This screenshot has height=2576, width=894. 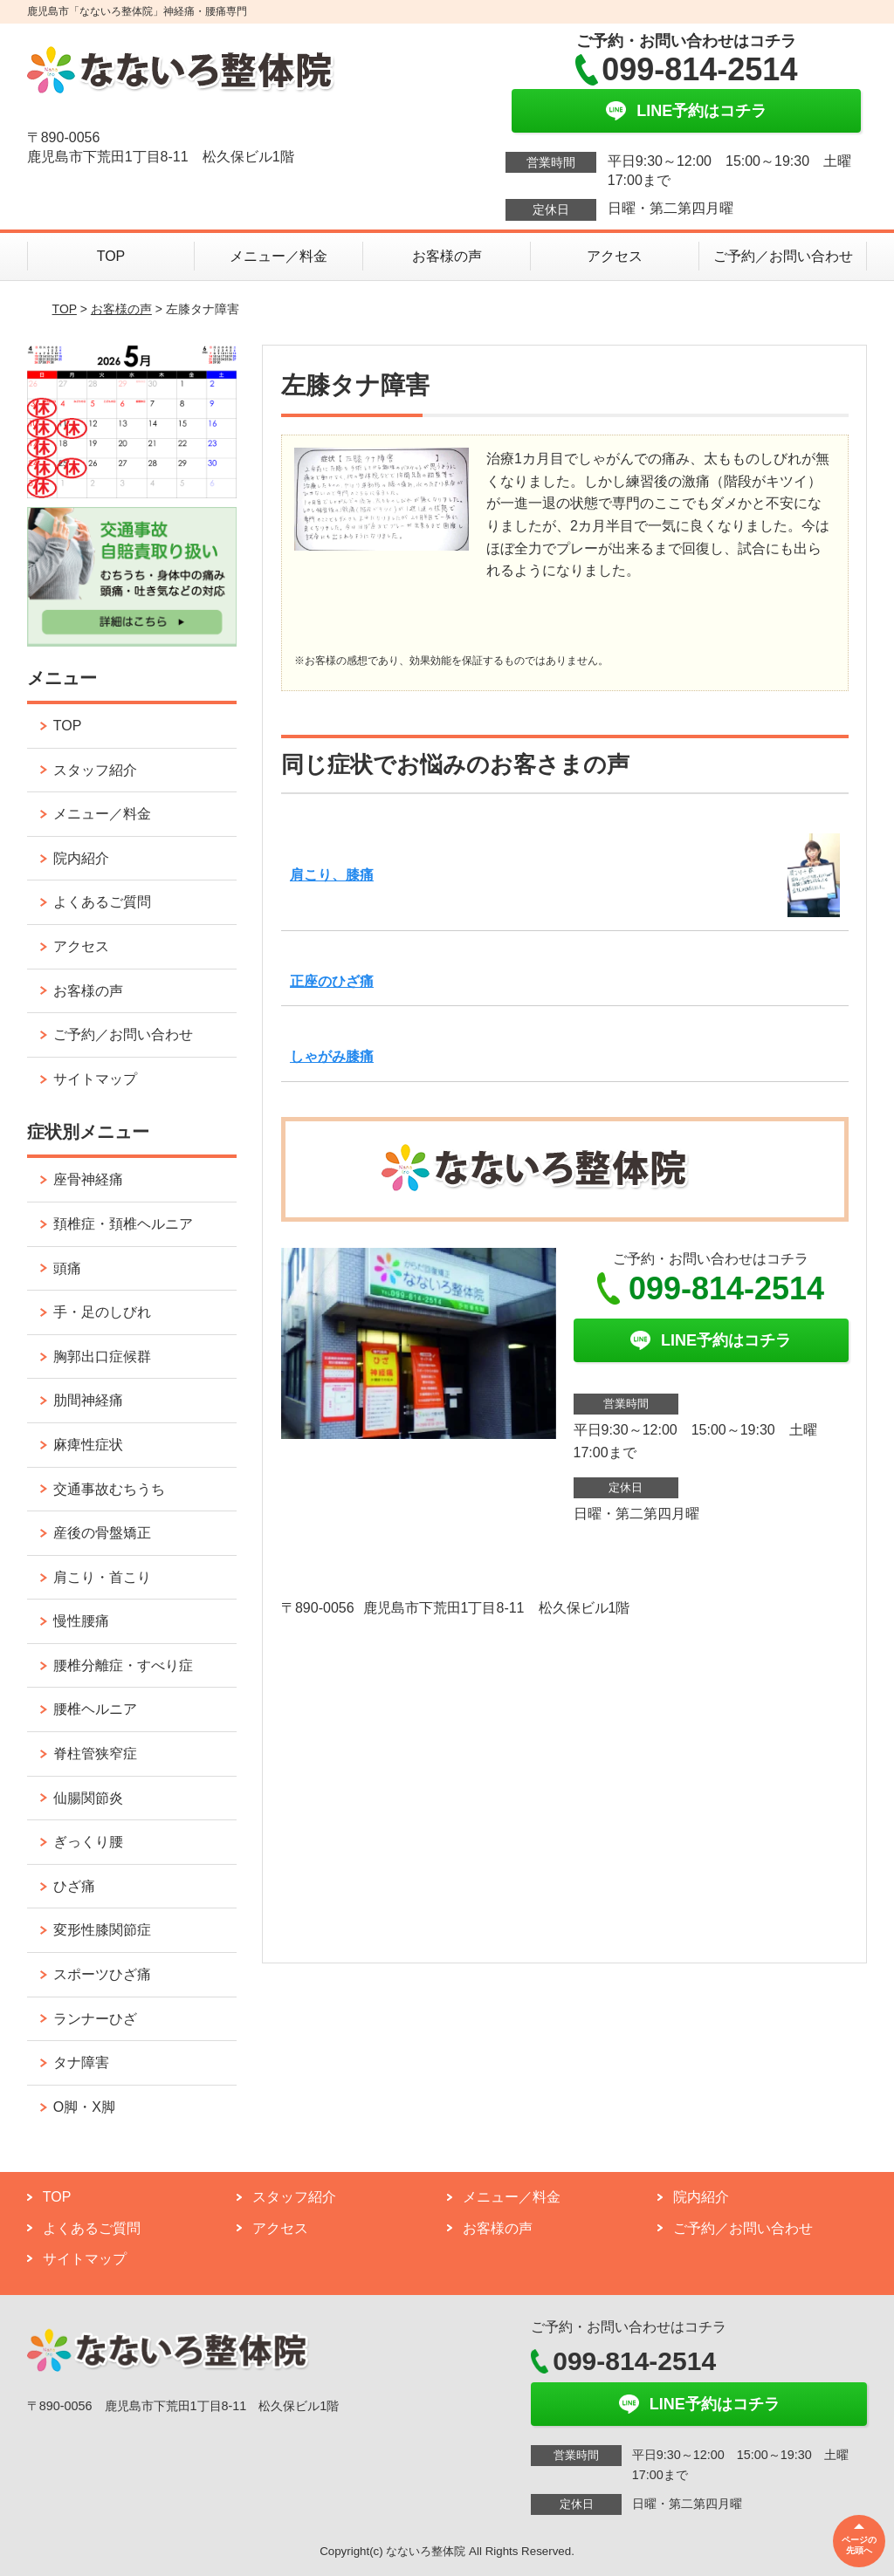 I want to click on 脊柱管狭窄症, so click(x=95, y=1753).